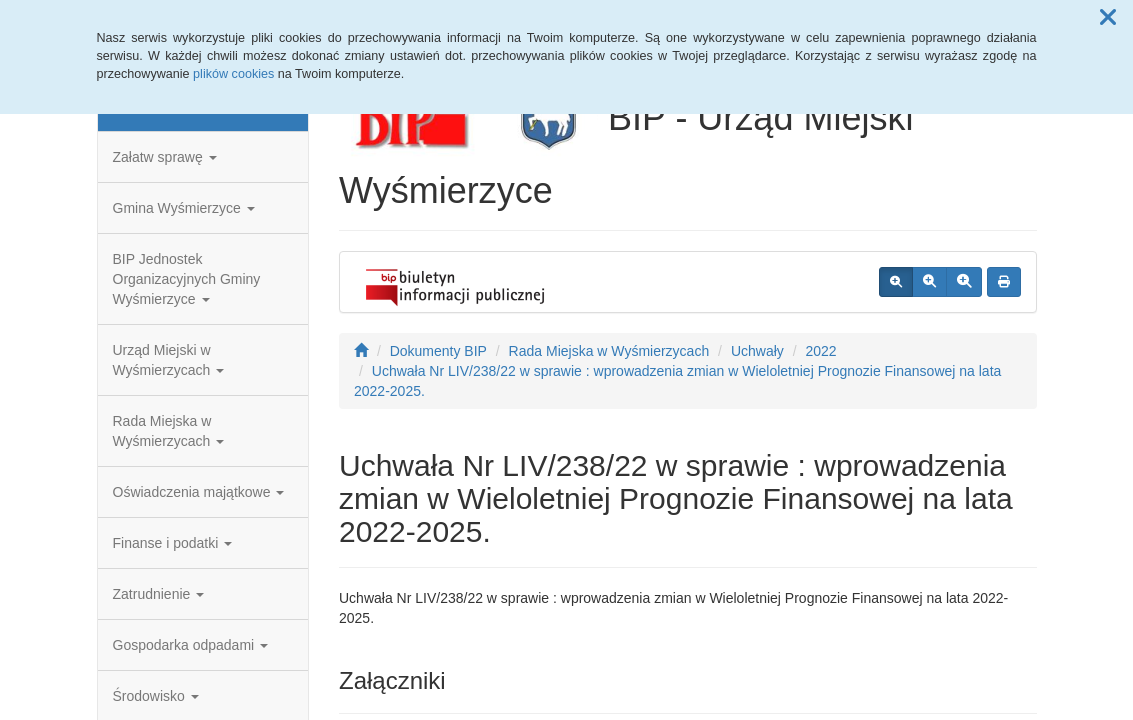  I want to click on 2022, so click(820, 351).